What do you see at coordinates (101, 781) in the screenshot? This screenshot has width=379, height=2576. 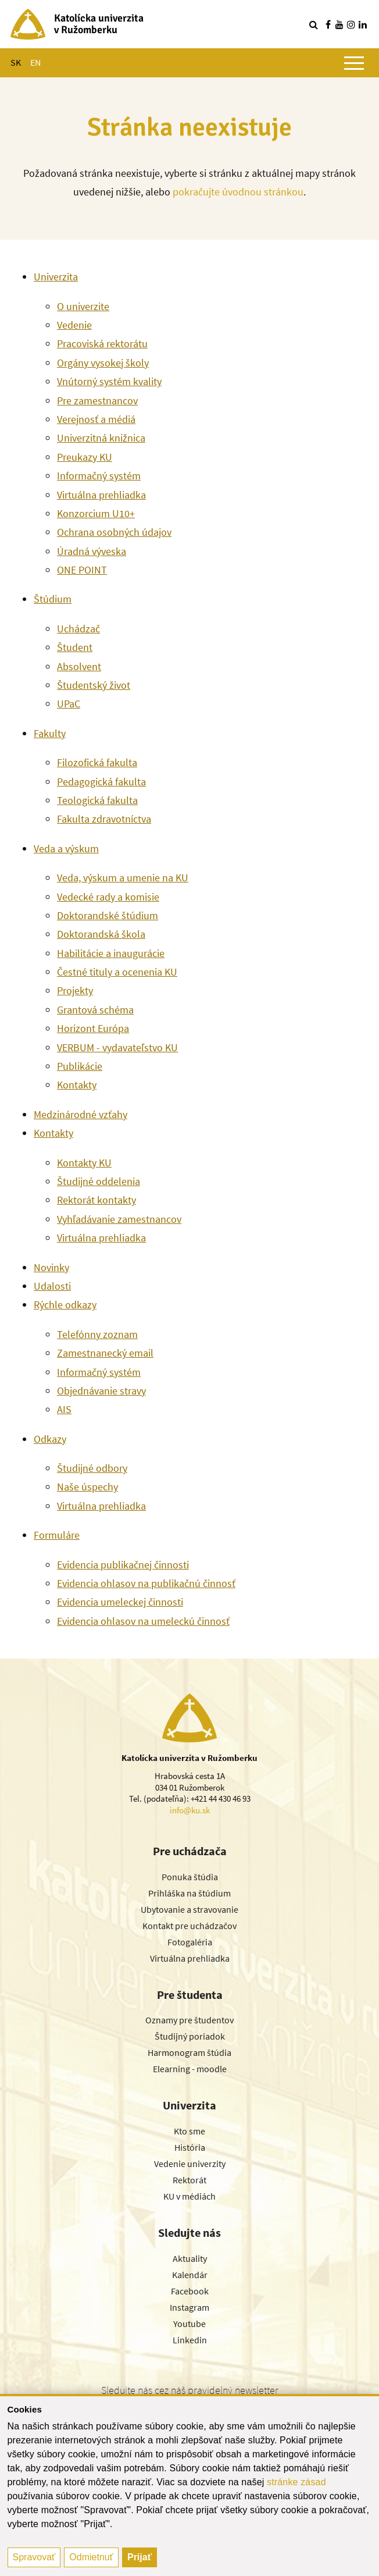 I see `Pedagogická fakulta` at bounding box center [101, 781].